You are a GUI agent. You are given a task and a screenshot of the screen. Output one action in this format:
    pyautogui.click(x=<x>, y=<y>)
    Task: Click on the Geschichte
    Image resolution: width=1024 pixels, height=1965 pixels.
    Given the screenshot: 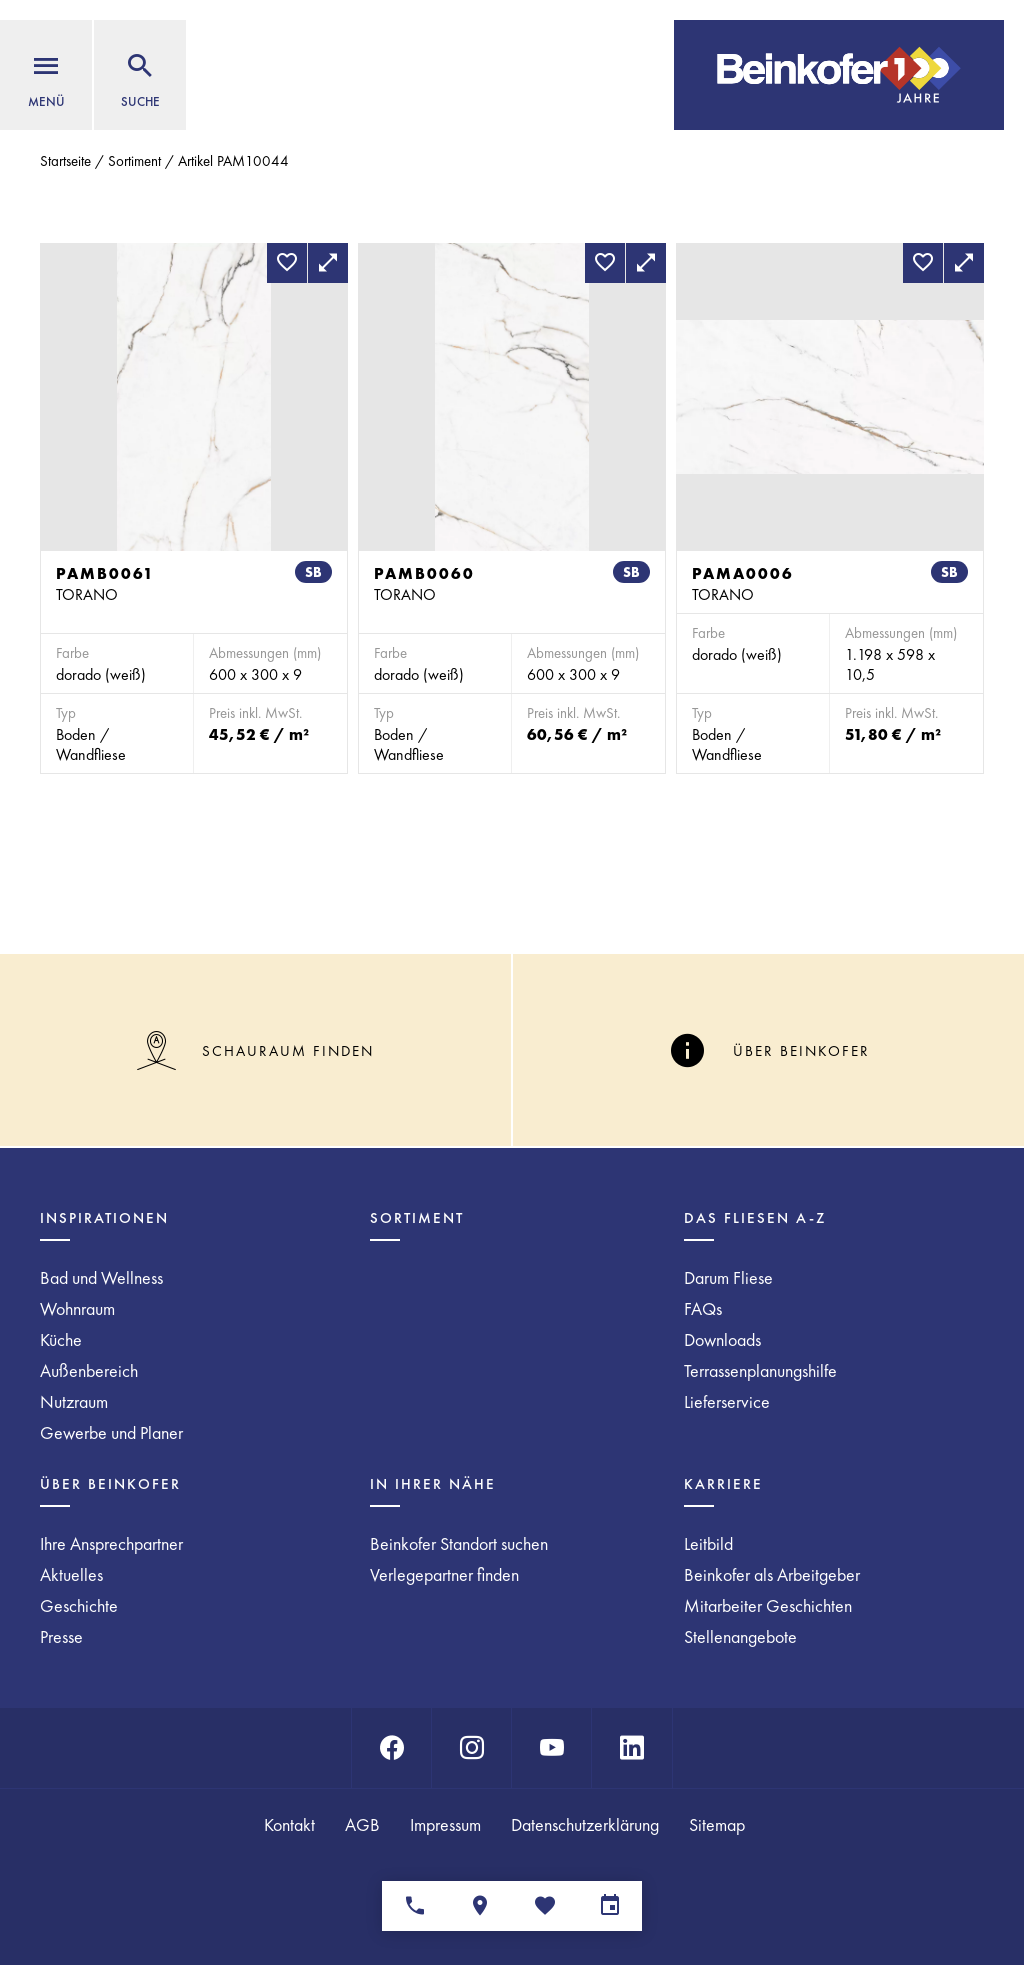 What is the action you would take?
    pyautogui.click(x=79, y=1605)
    